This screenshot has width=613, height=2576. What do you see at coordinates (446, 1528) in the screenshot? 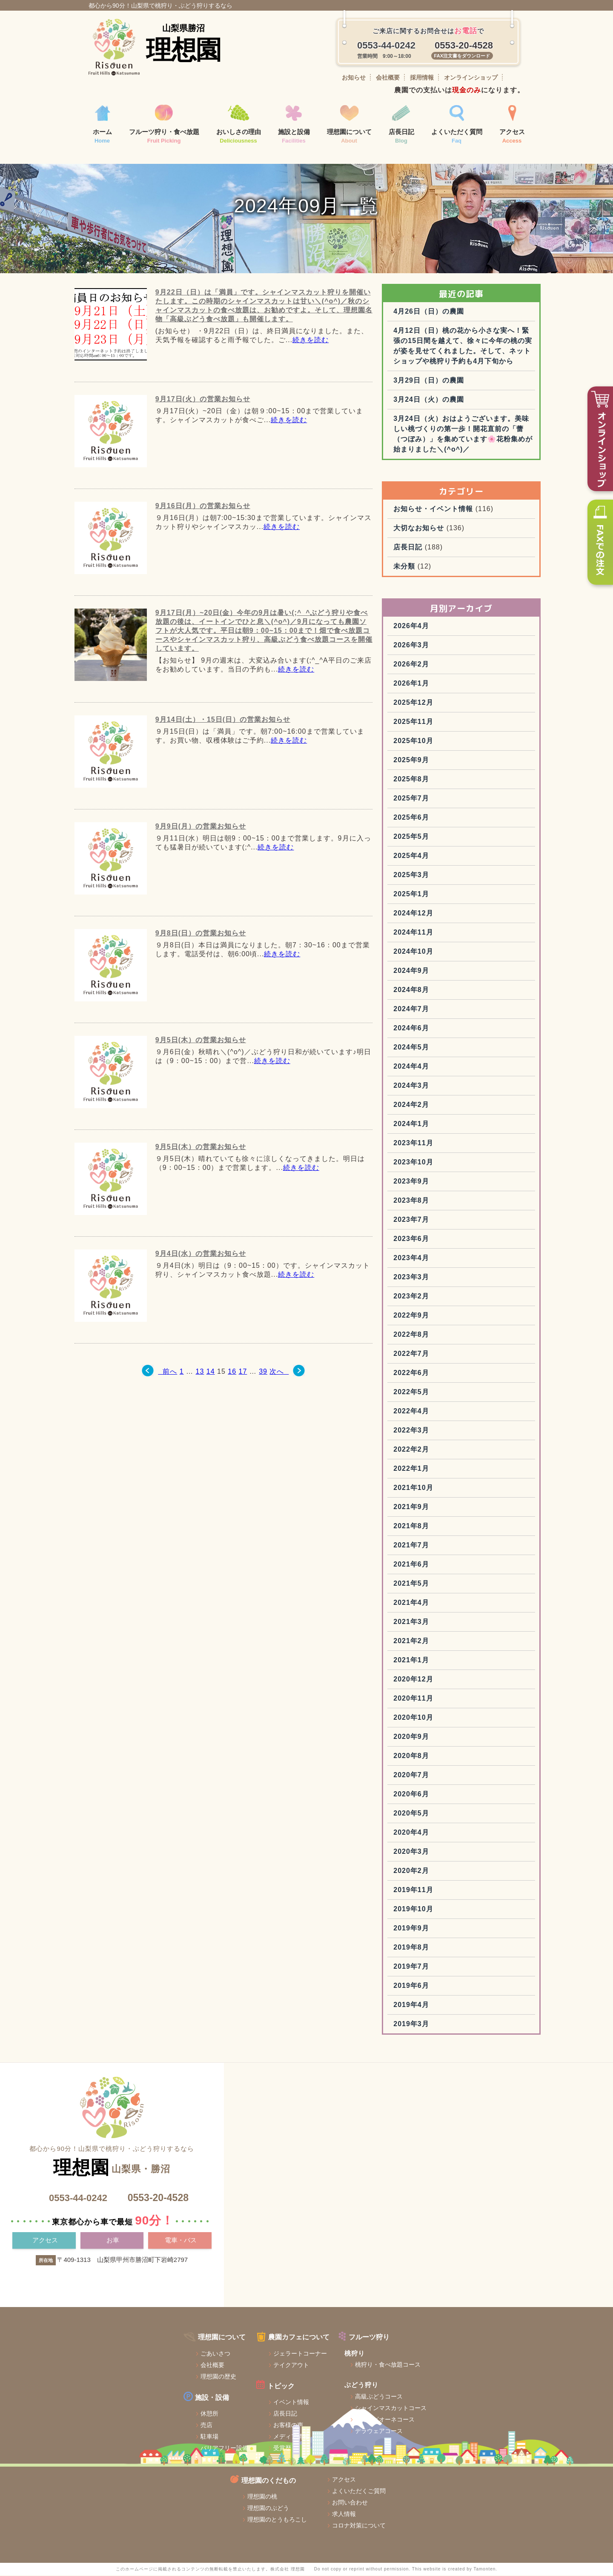
I see `2022年1月` at bounding box center [446, 1528].